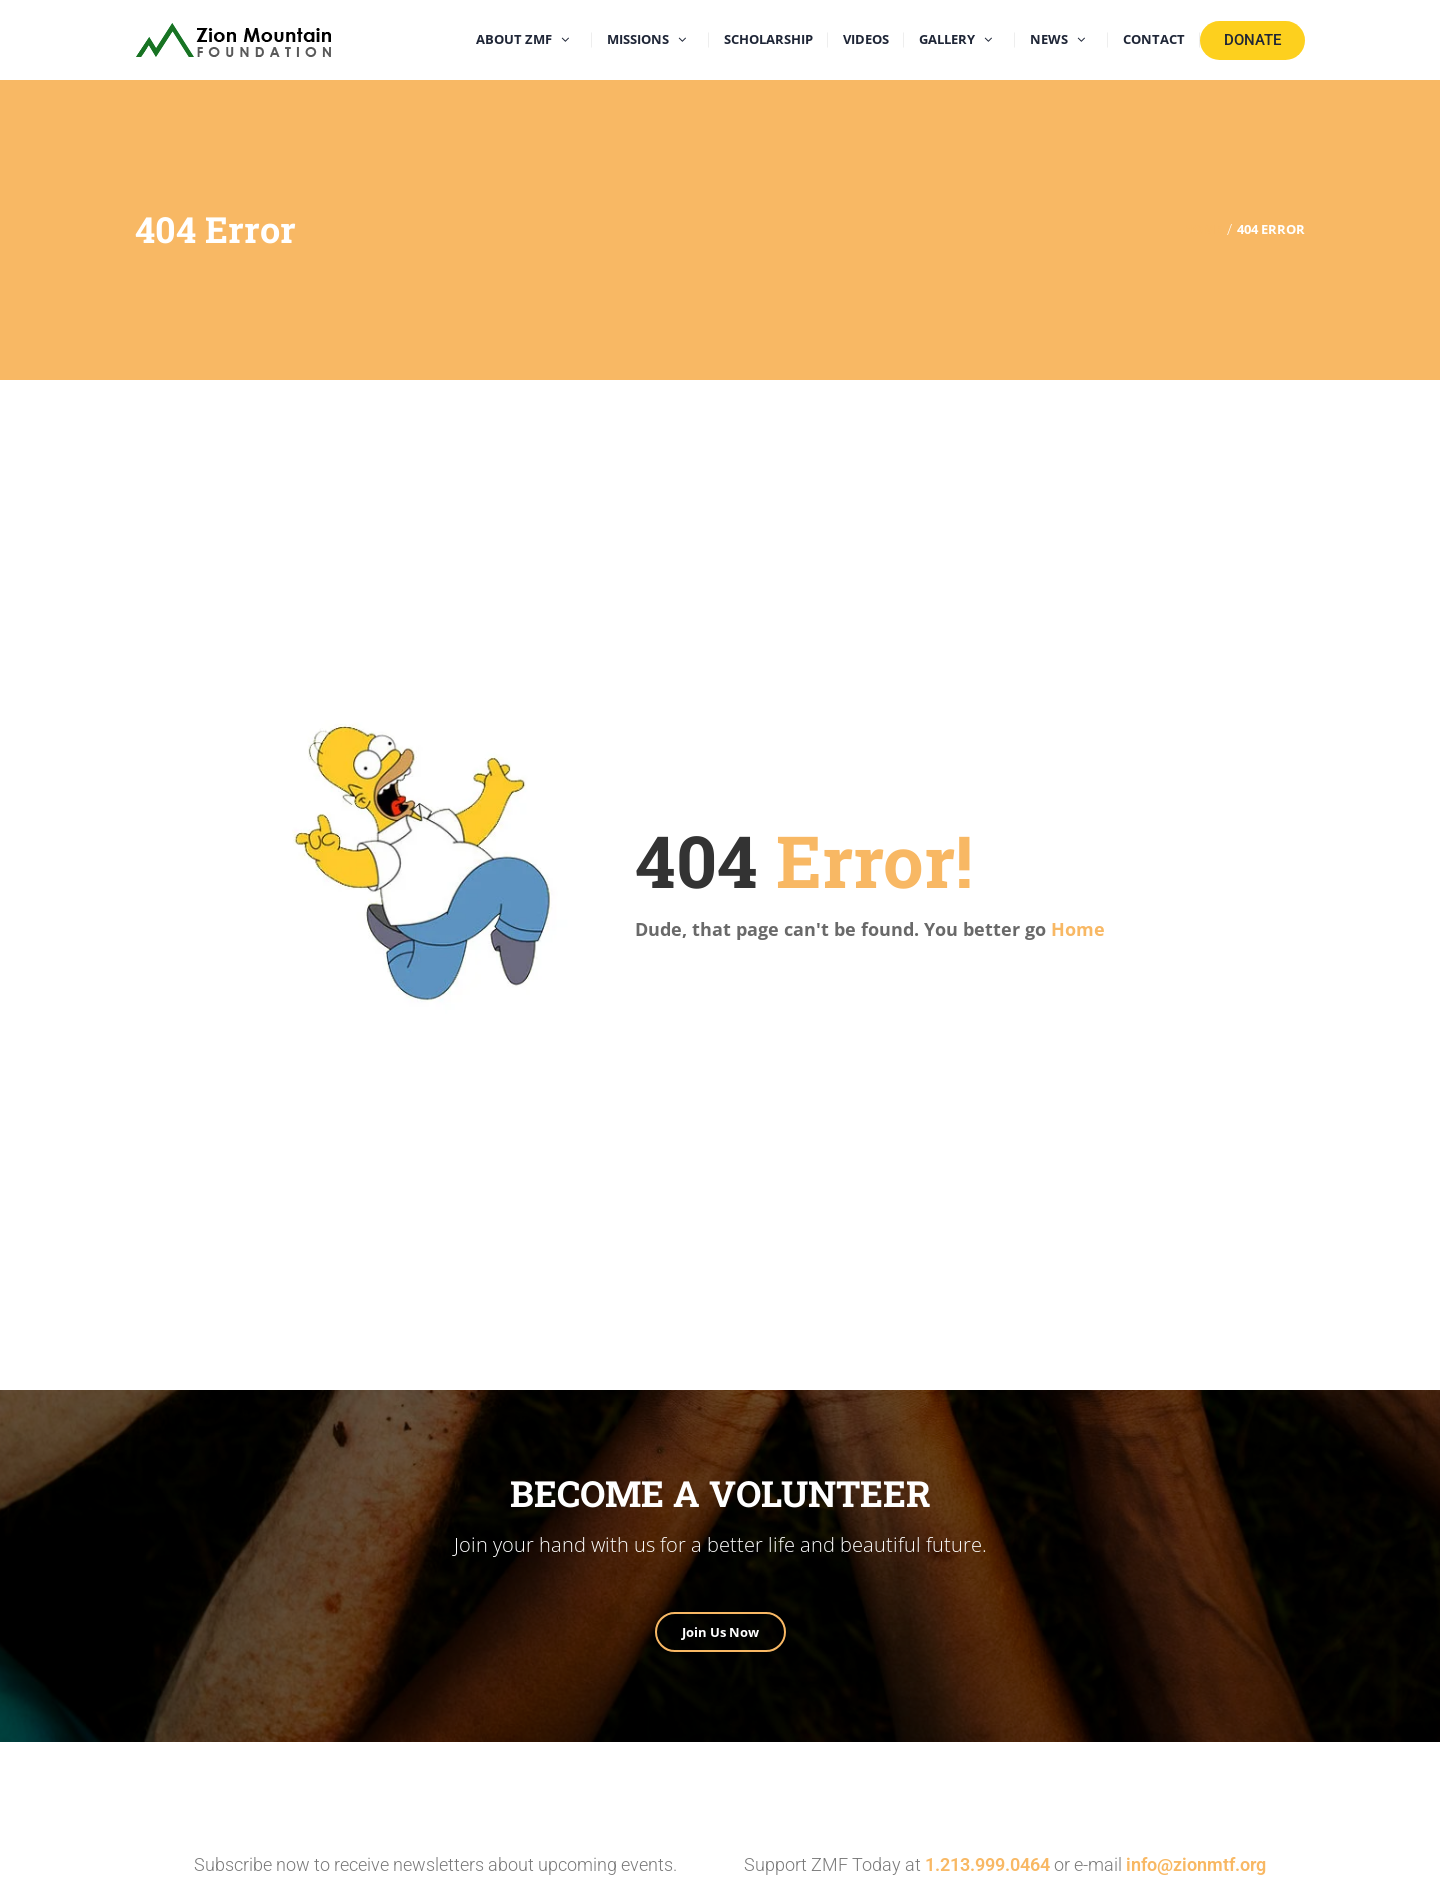 The width and height of the screenshot is (1440, 1901). Describe the element at coordinates (720, 1632) in the screenshot. I see `Join Us Now` at that location.